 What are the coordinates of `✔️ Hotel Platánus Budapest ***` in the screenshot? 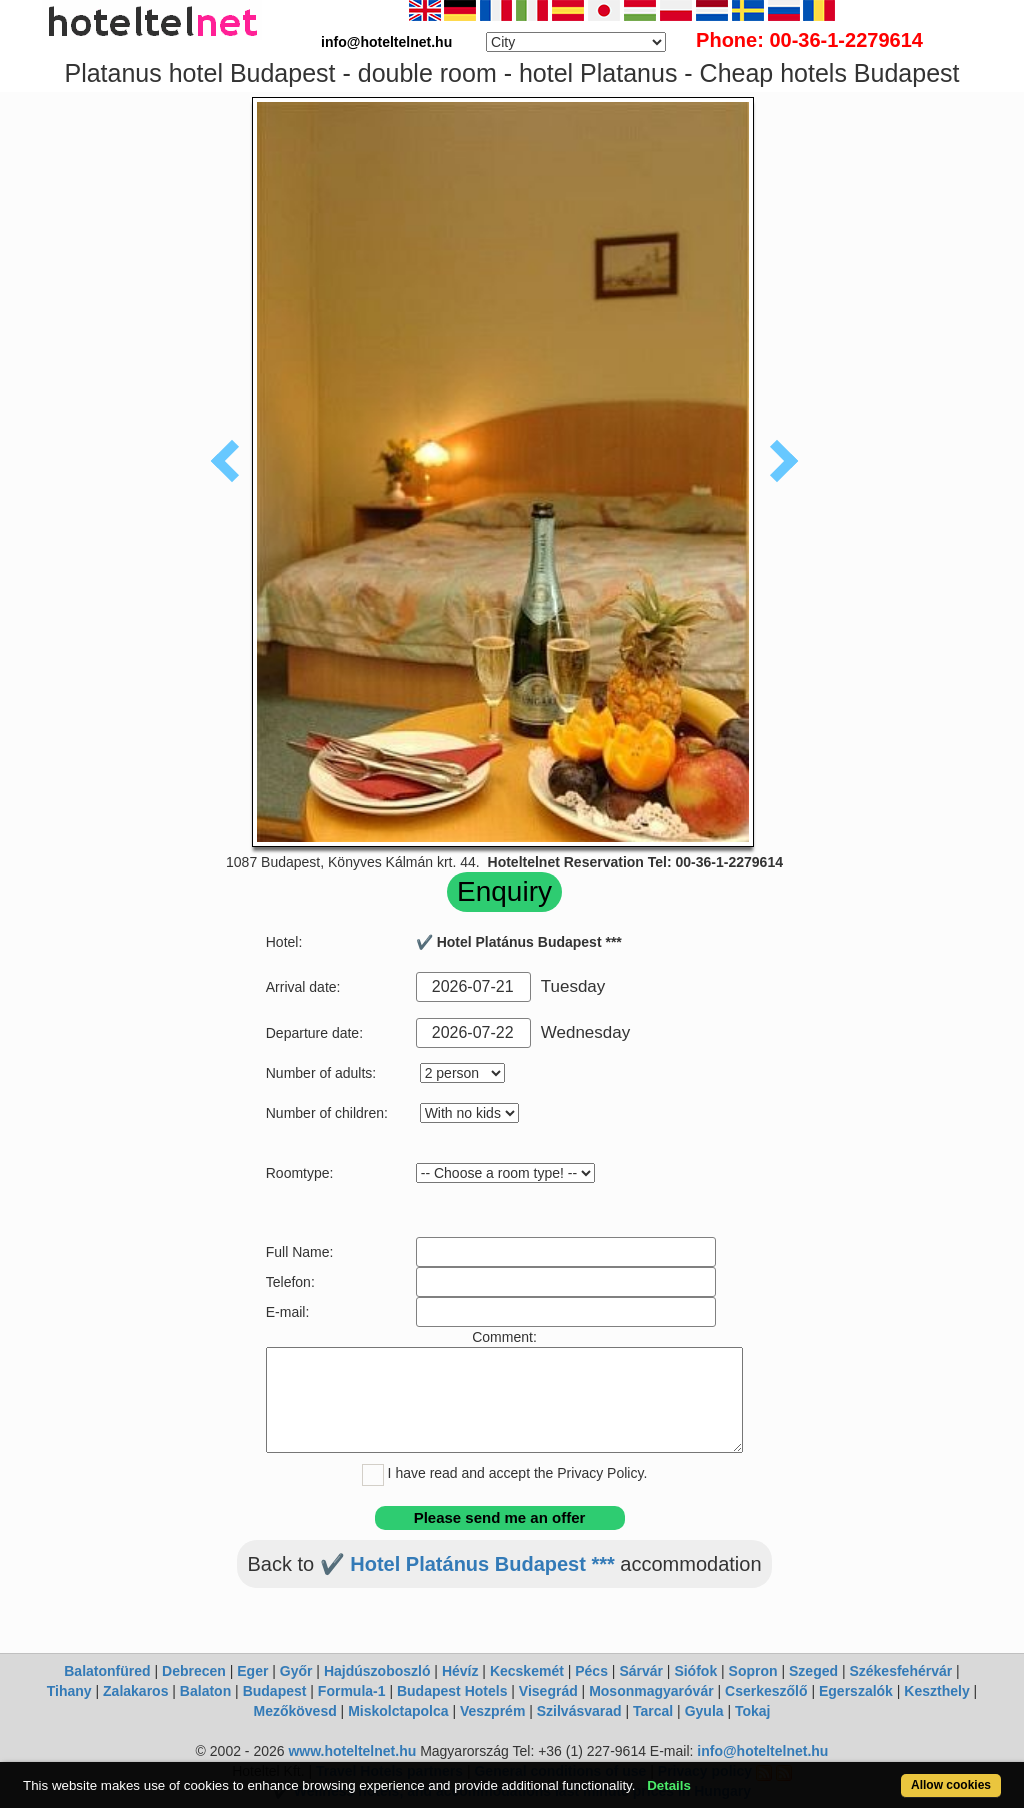 It's located at (467, 1564).